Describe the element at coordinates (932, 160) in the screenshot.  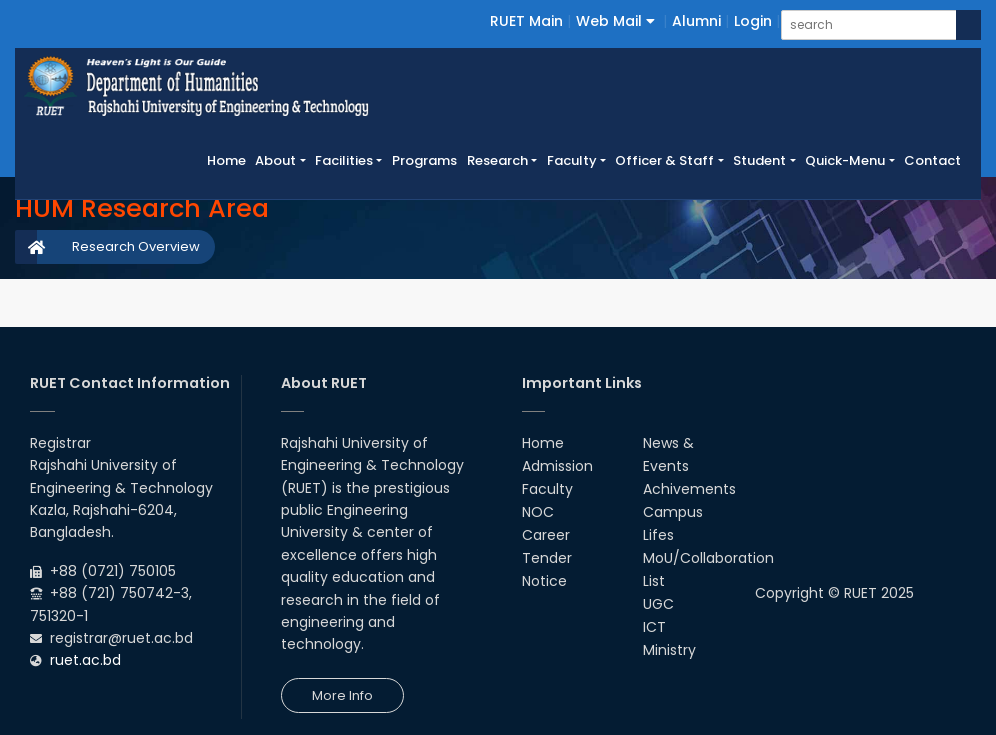
I see `Contact` at that location.